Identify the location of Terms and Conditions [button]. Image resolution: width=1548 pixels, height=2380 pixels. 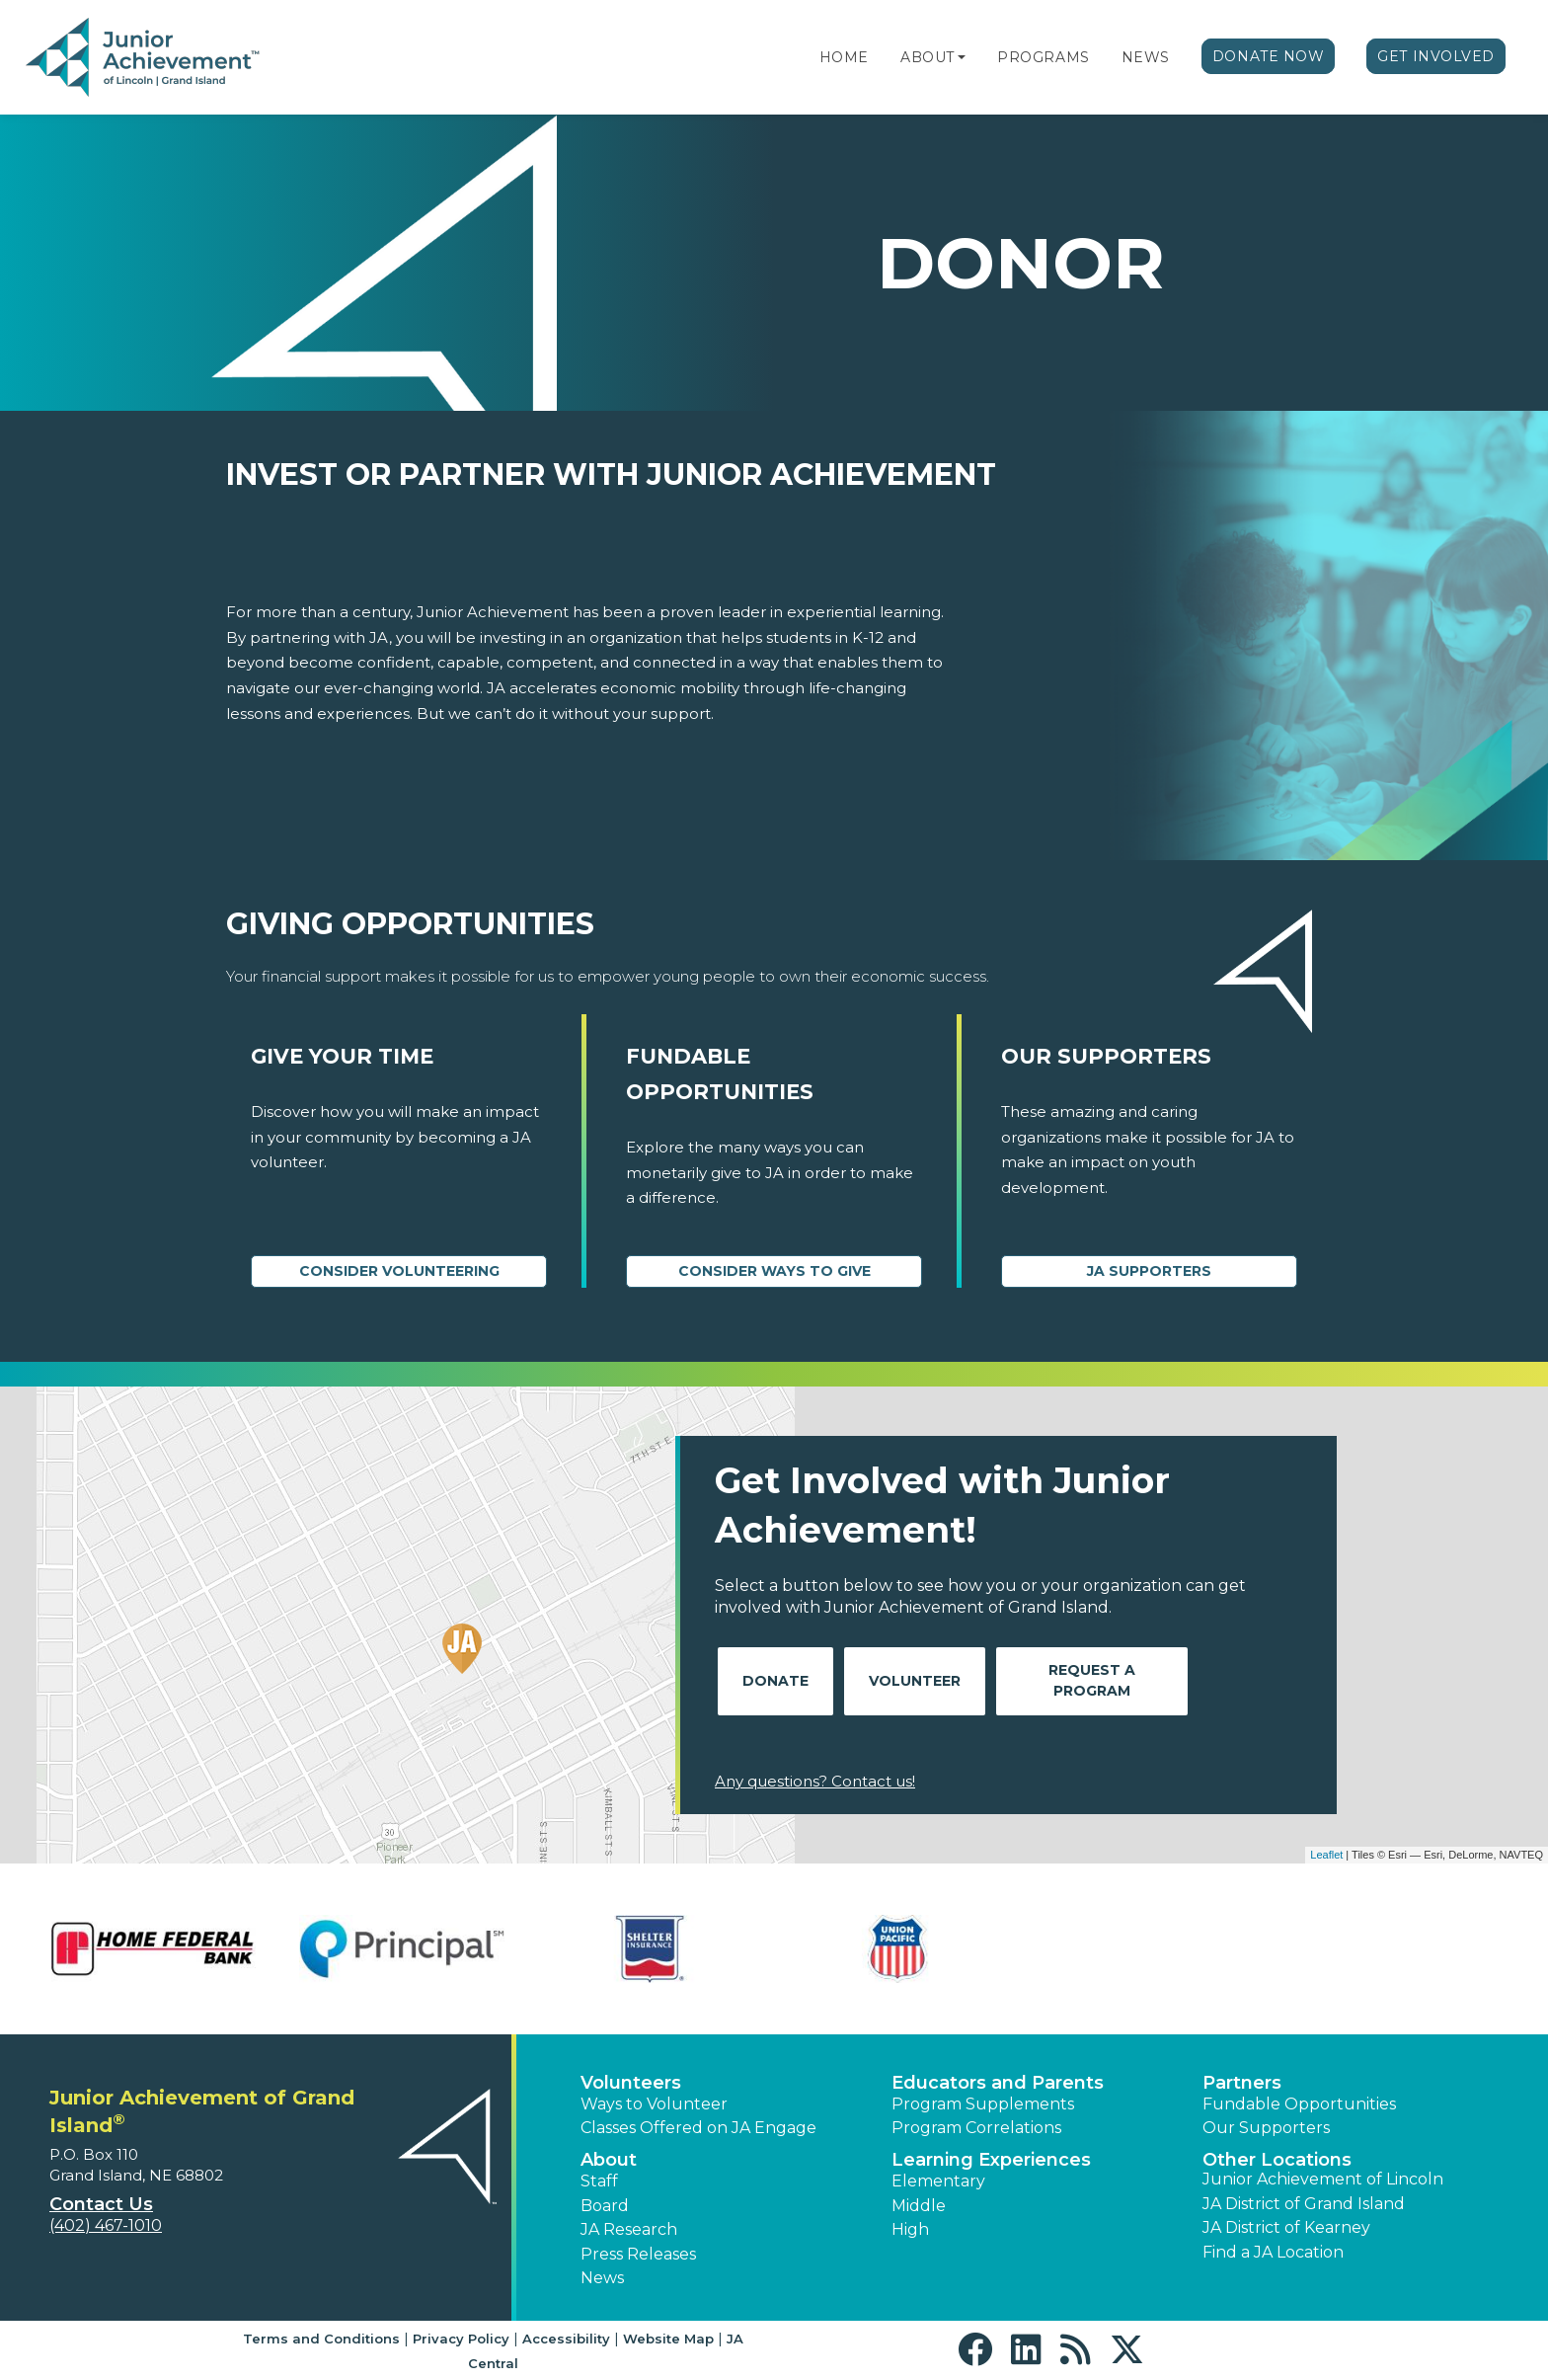
(321, 2338).